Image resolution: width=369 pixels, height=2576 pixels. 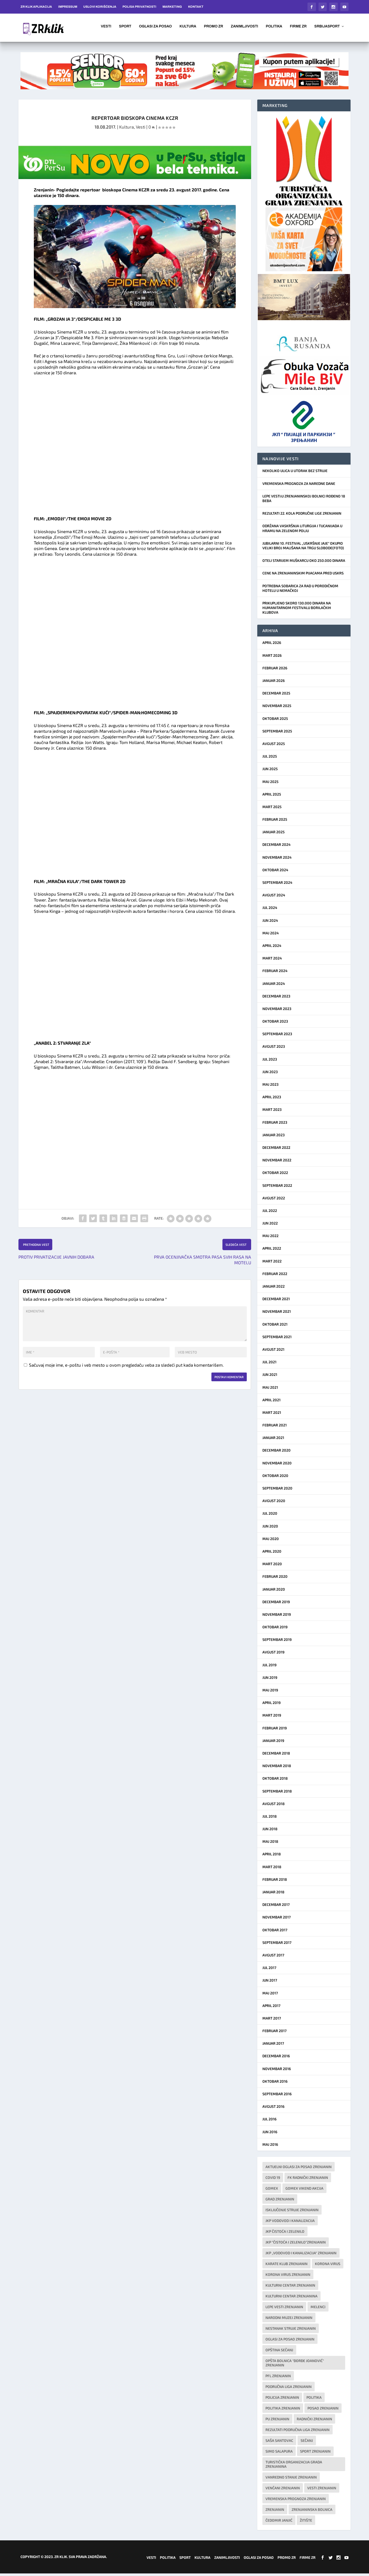 I want to click on ZRENJANINSKA BOLNICA [ZRENJANINSKA BOLNICA (164 stavke)], so click(x=312, y=2512).